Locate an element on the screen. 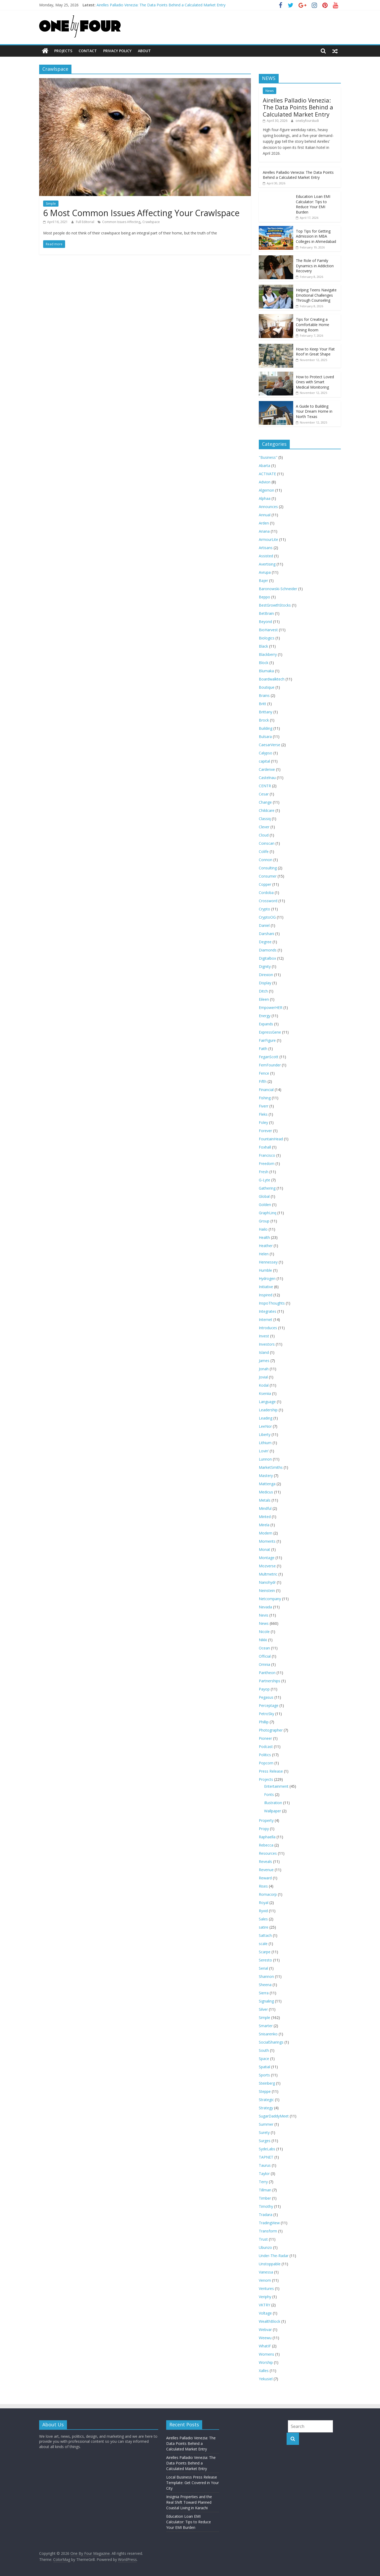 The height and width of the screenshot is (2576, 380). Steinberg is located at coordinates (267, 2082).